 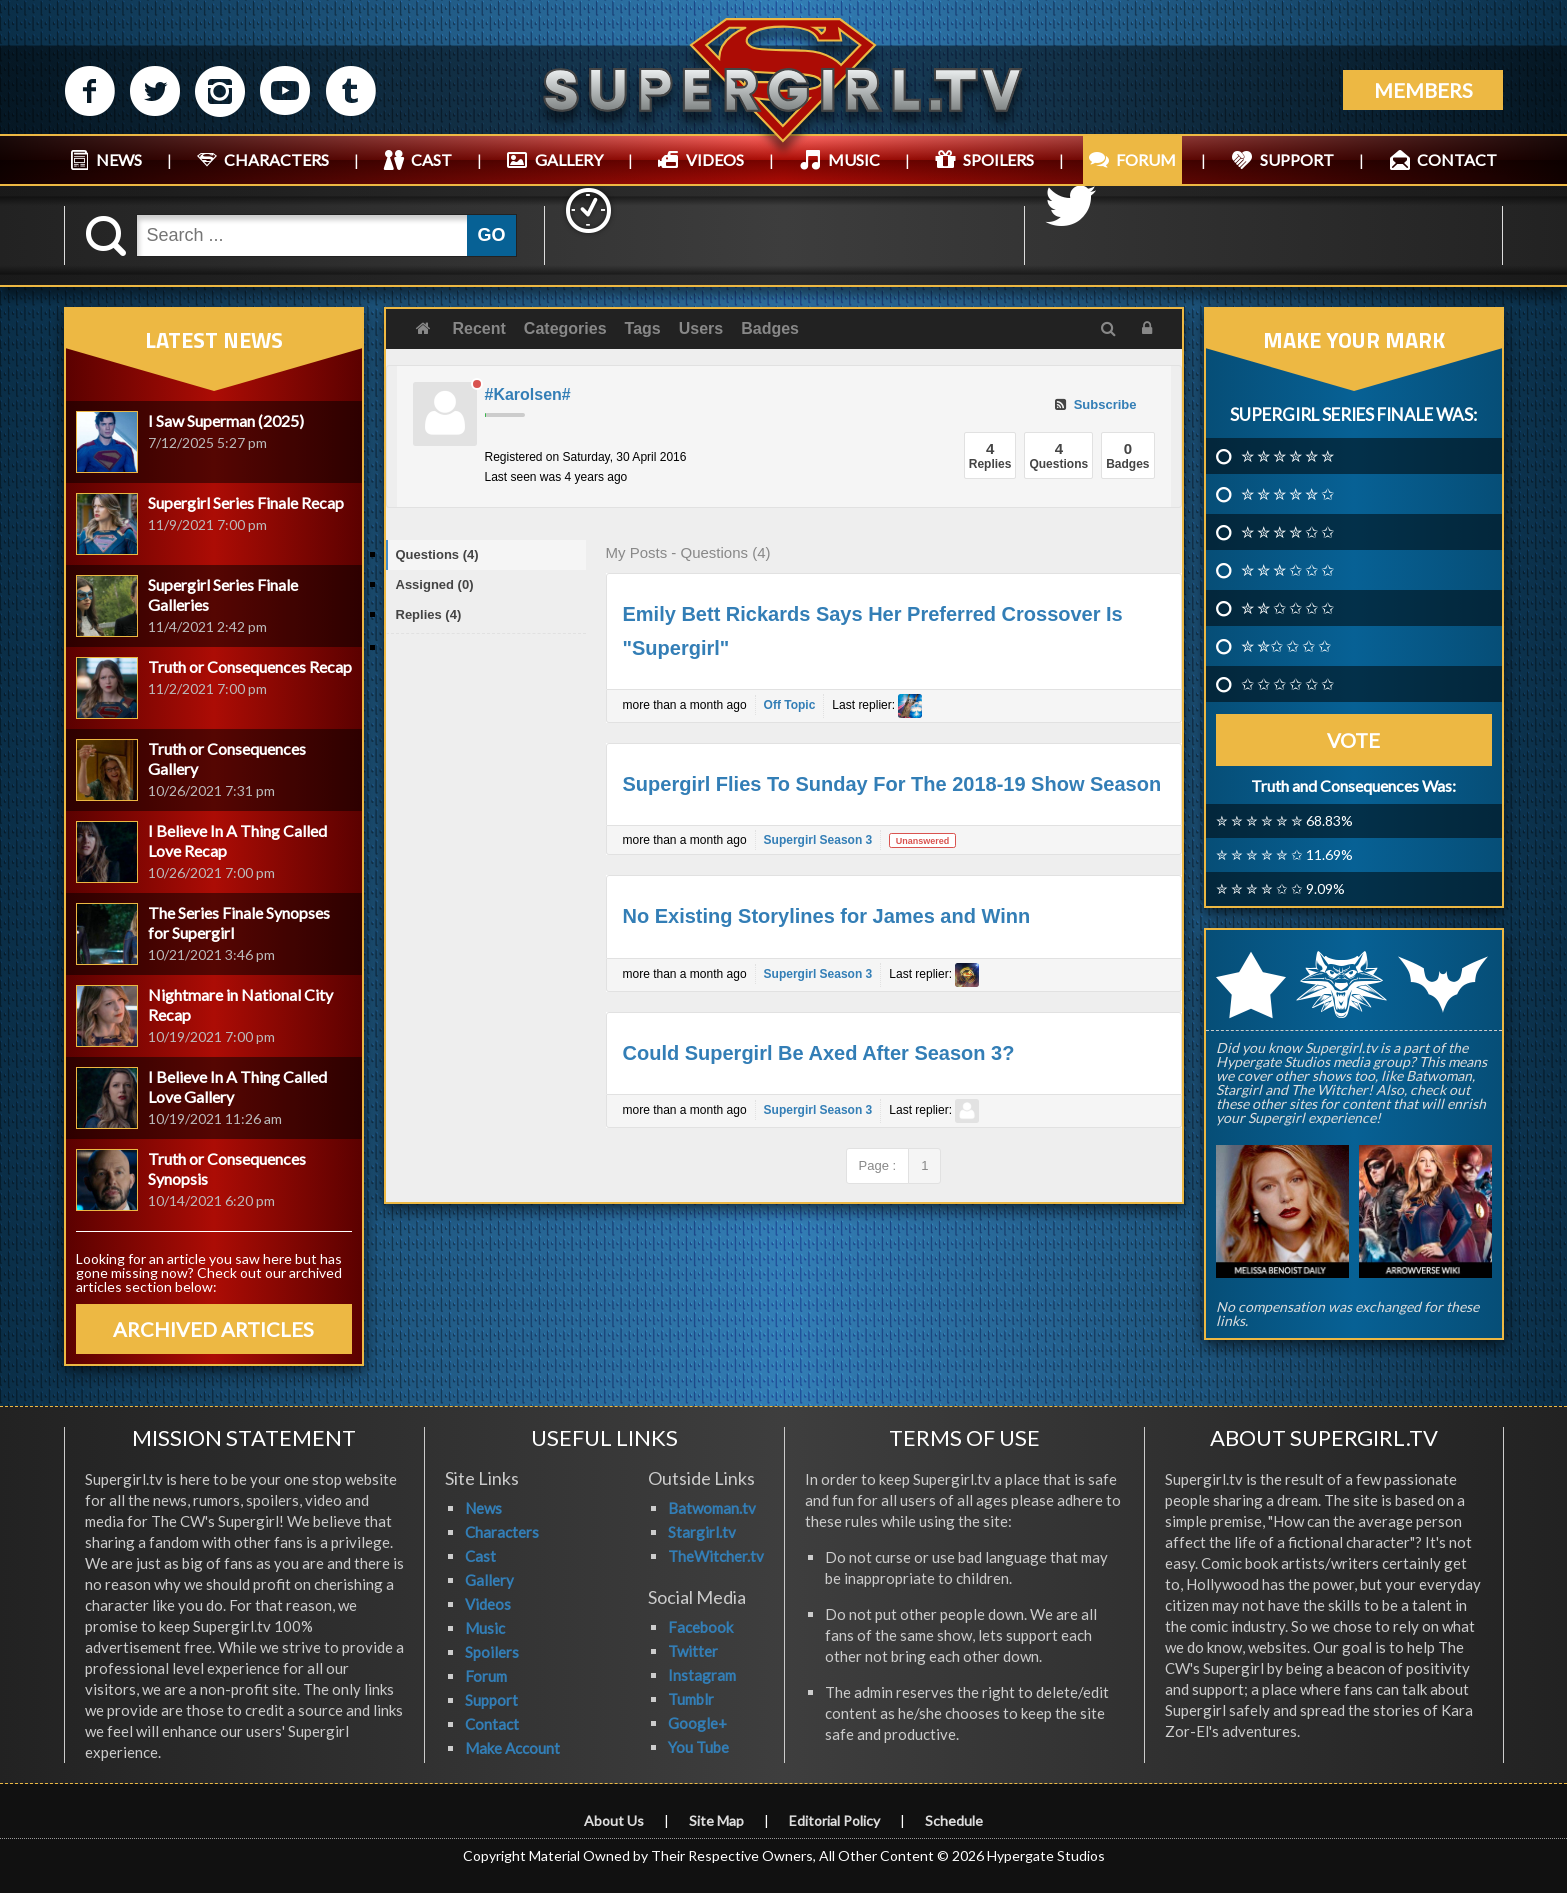 I want to click on Batwoman.tv, so click(x=712, y=1508).